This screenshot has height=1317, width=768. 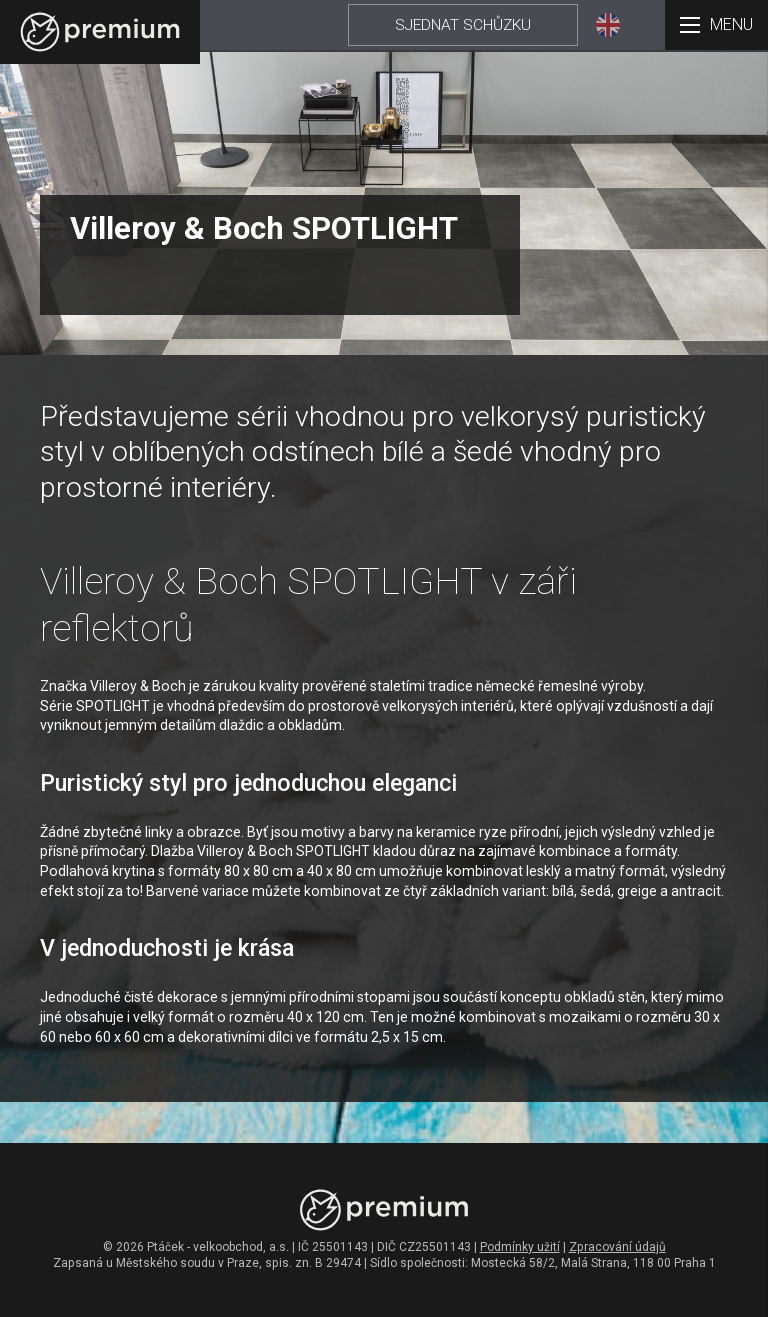 What do you see at coordinates (617, 1247) in the screenshot?
I see `Zpracování údajů` at bounding box center [617, 1247].